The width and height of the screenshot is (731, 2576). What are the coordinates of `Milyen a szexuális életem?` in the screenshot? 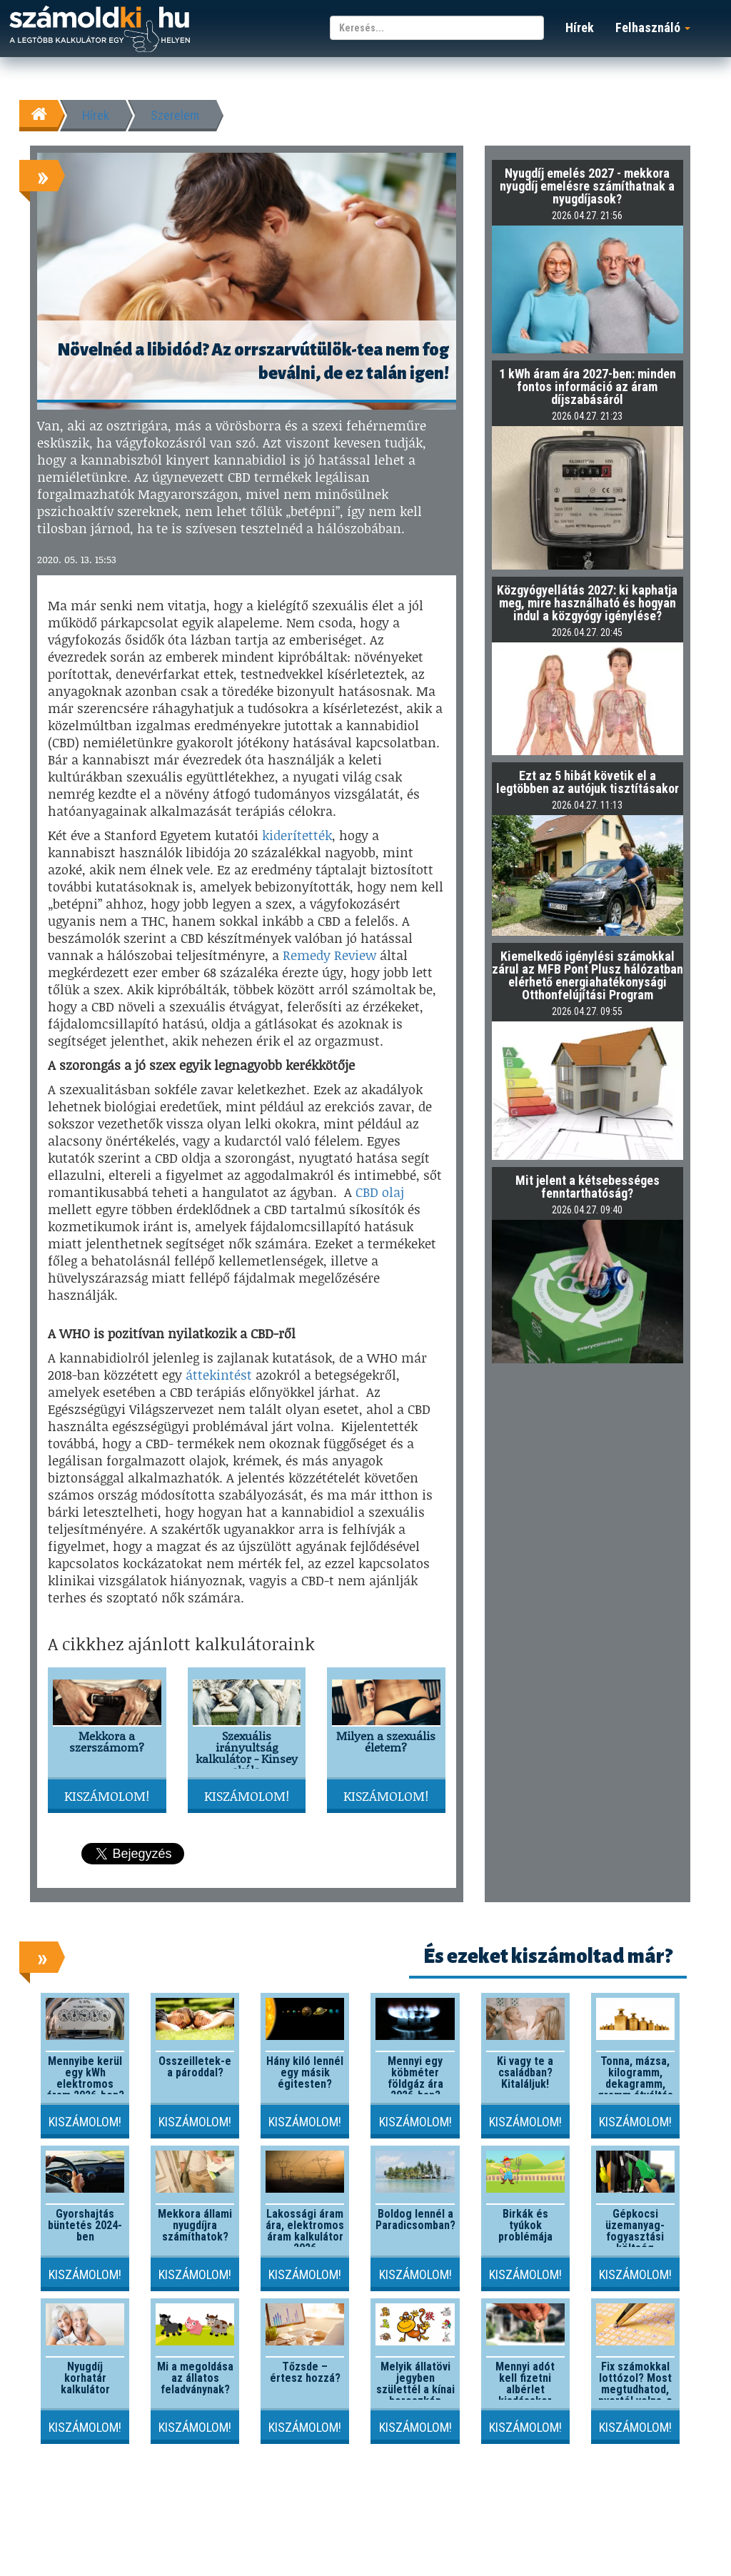 It's located at (385, 1741).